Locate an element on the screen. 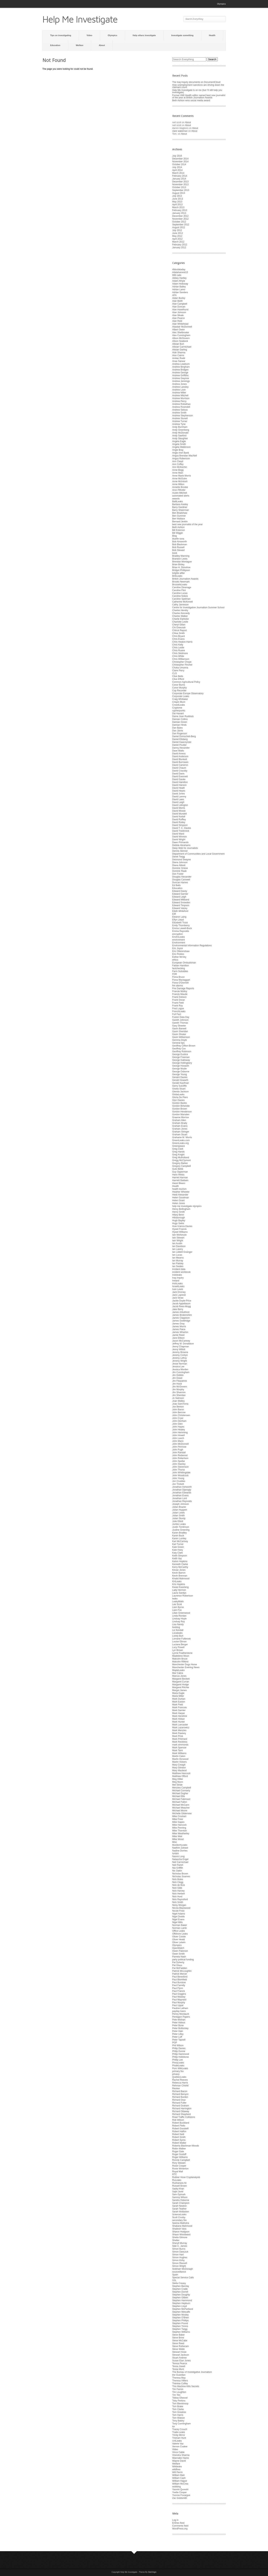  David Mundell is located at coordinates (179, 813).